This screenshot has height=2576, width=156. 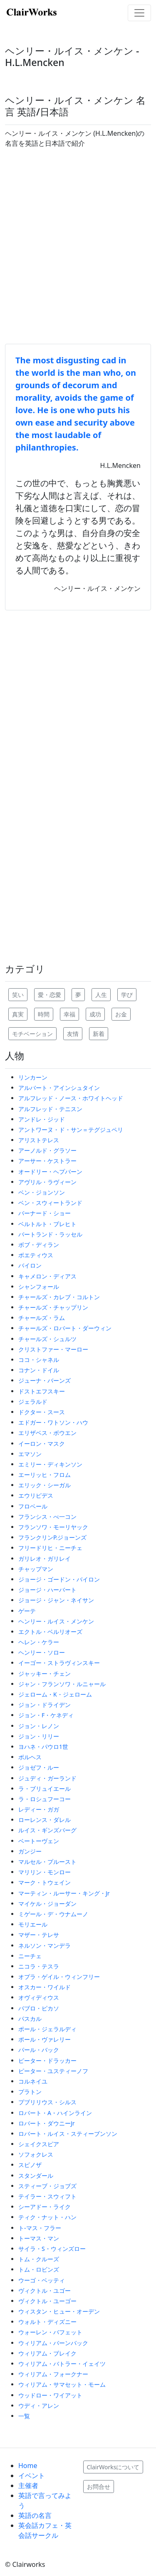 What do you see at coordinates (59, 1088) in the screenshot?
I see `アルバート・アインシュタイン` at bounding box center [59, 1088].